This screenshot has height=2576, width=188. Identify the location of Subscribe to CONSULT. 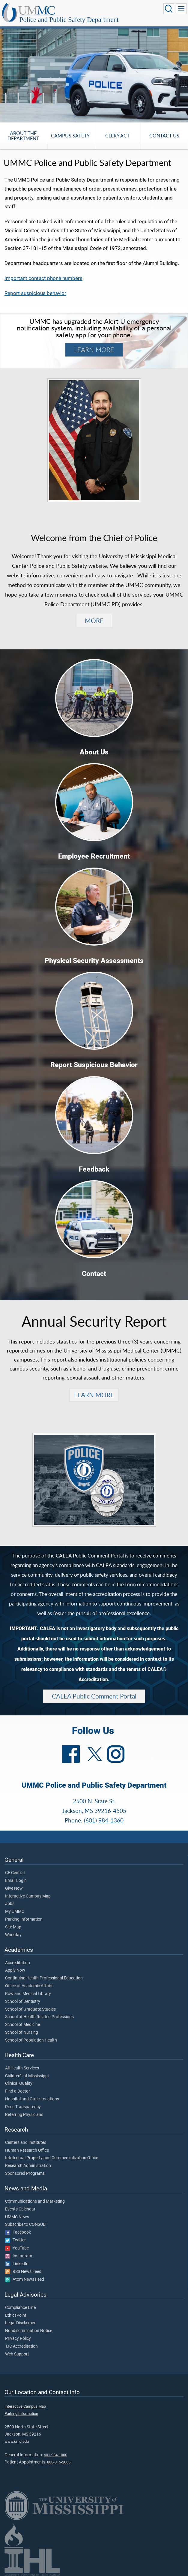
(26, 2224).